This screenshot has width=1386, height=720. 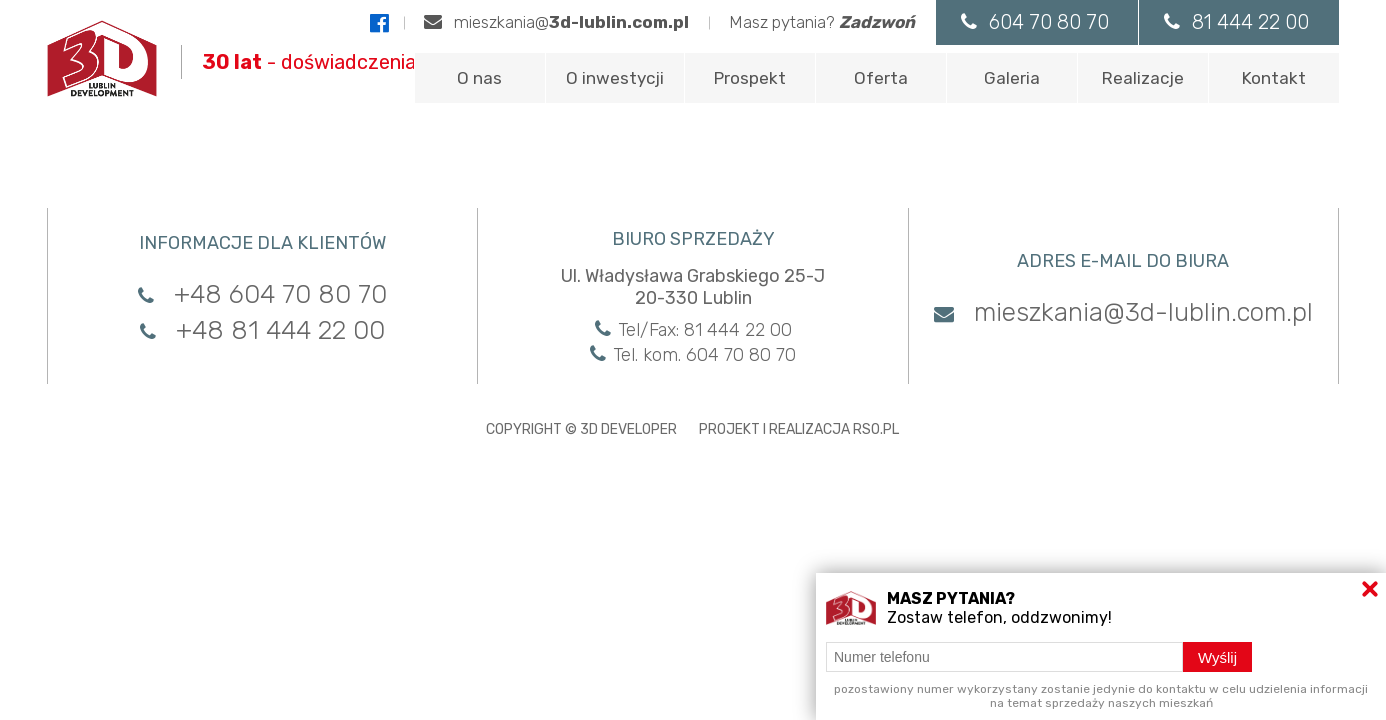 I want to click on Galeria, so click(x=1012, y=78).